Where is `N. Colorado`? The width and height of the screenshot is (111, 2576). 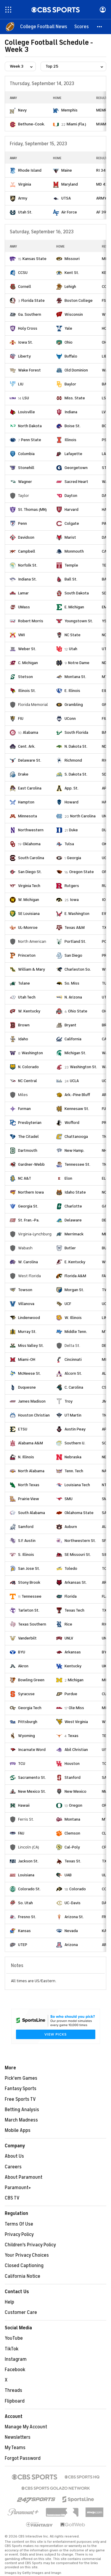
N. Colorado is located at coordinates (28, 1066).